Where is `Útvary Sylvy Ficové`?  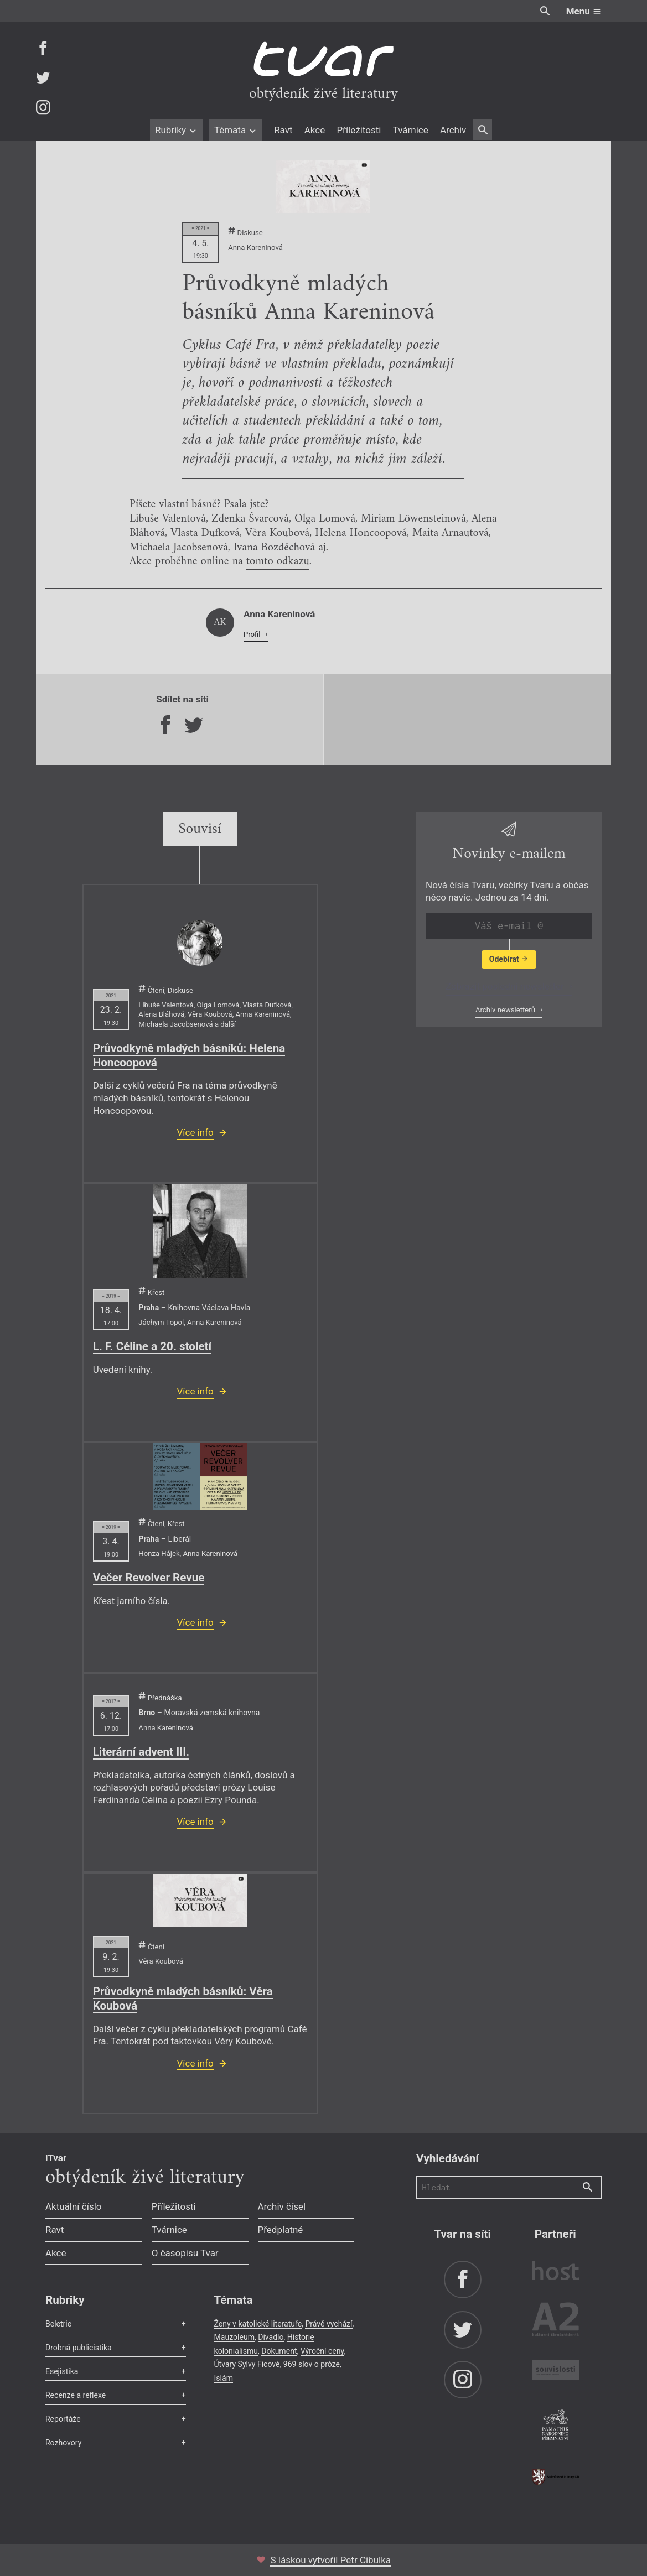
Útvary Sylvy Ficové is located at coordinates (247, 2364).